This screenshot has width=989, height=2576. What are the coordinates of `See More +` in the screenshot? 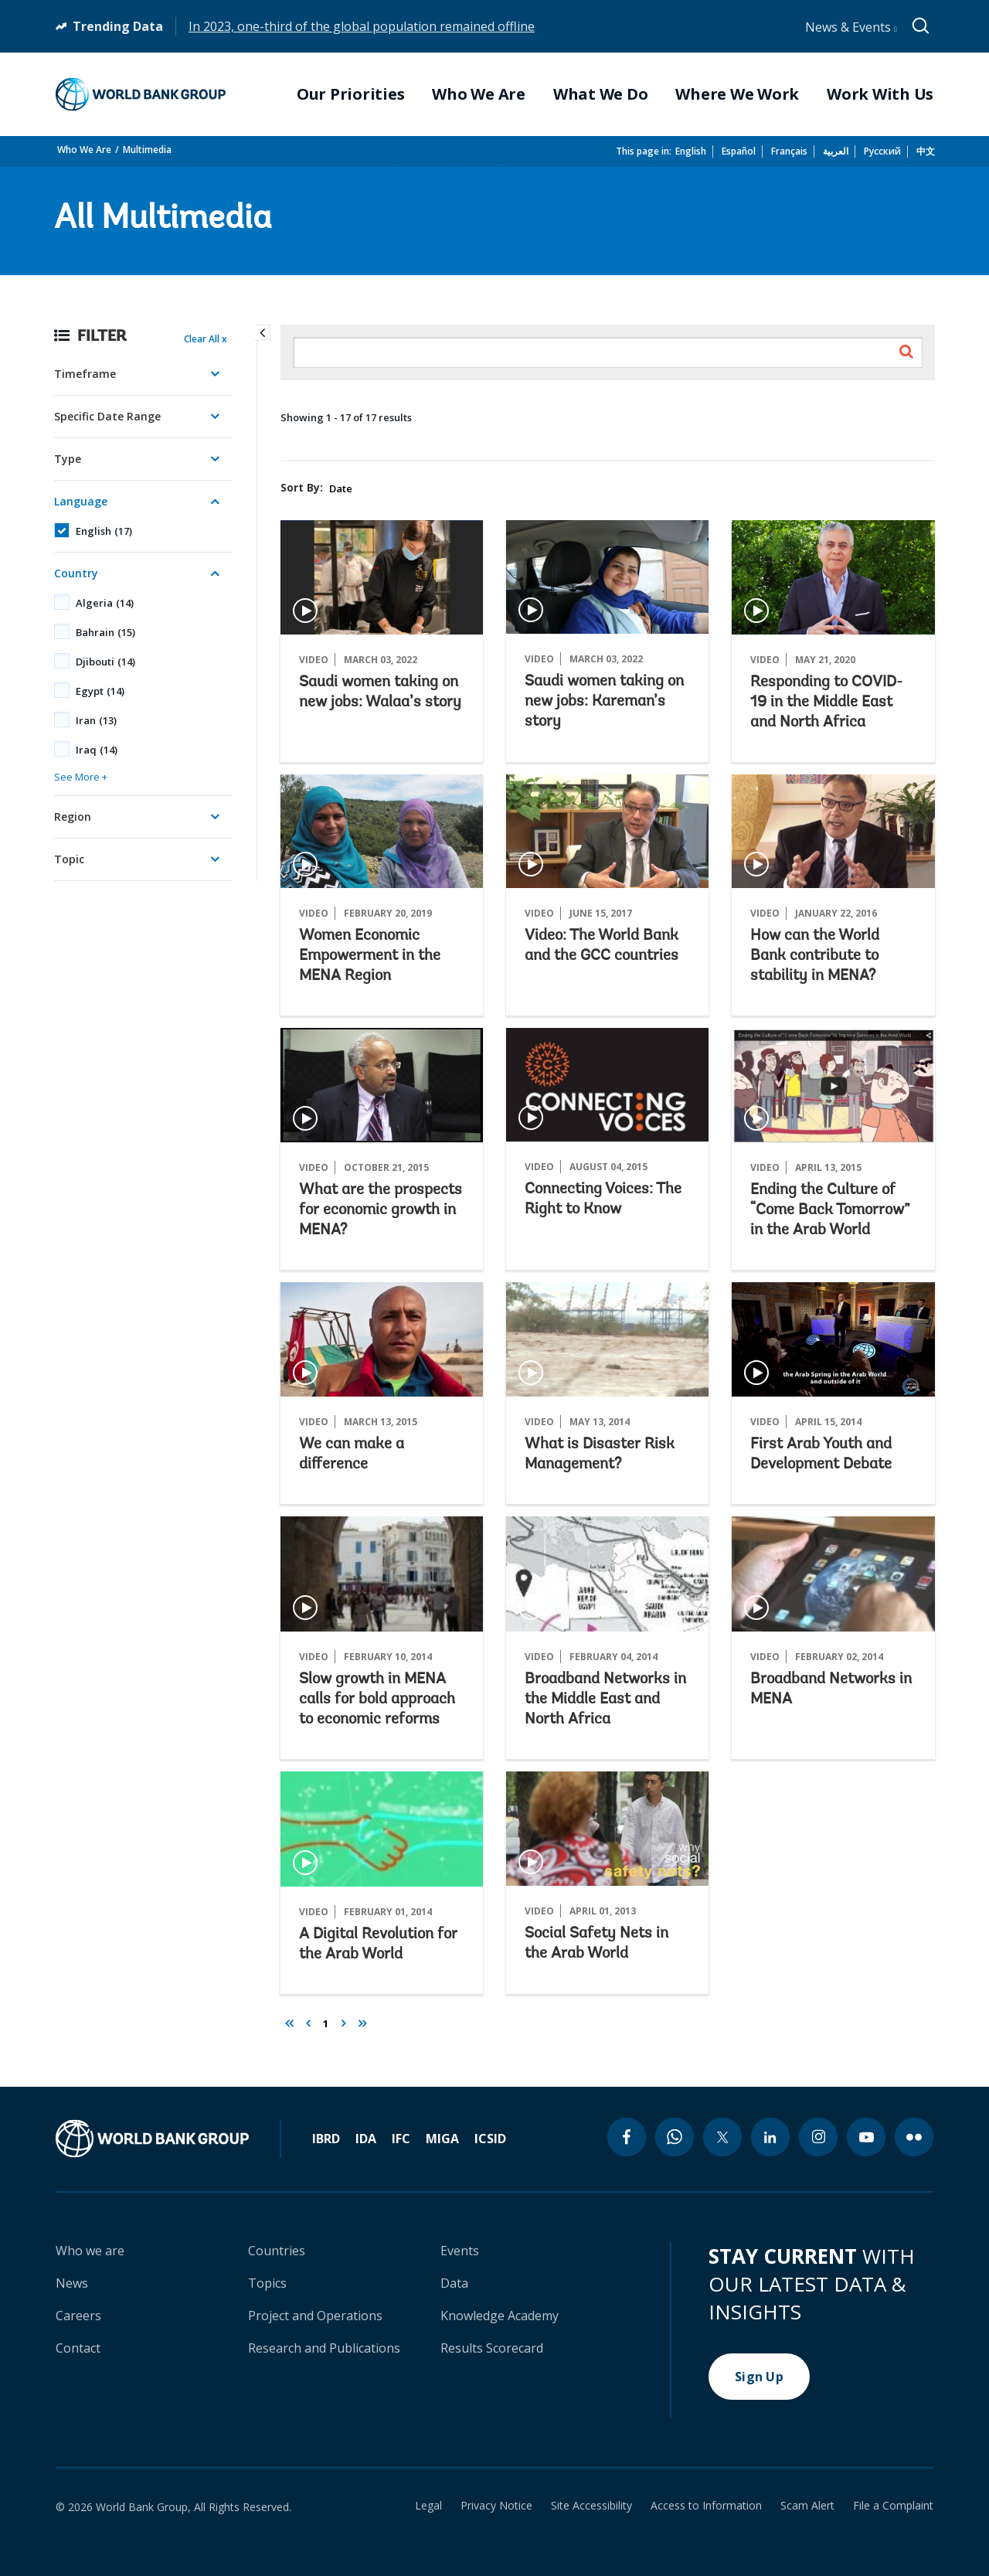 It's located at (80, 777).